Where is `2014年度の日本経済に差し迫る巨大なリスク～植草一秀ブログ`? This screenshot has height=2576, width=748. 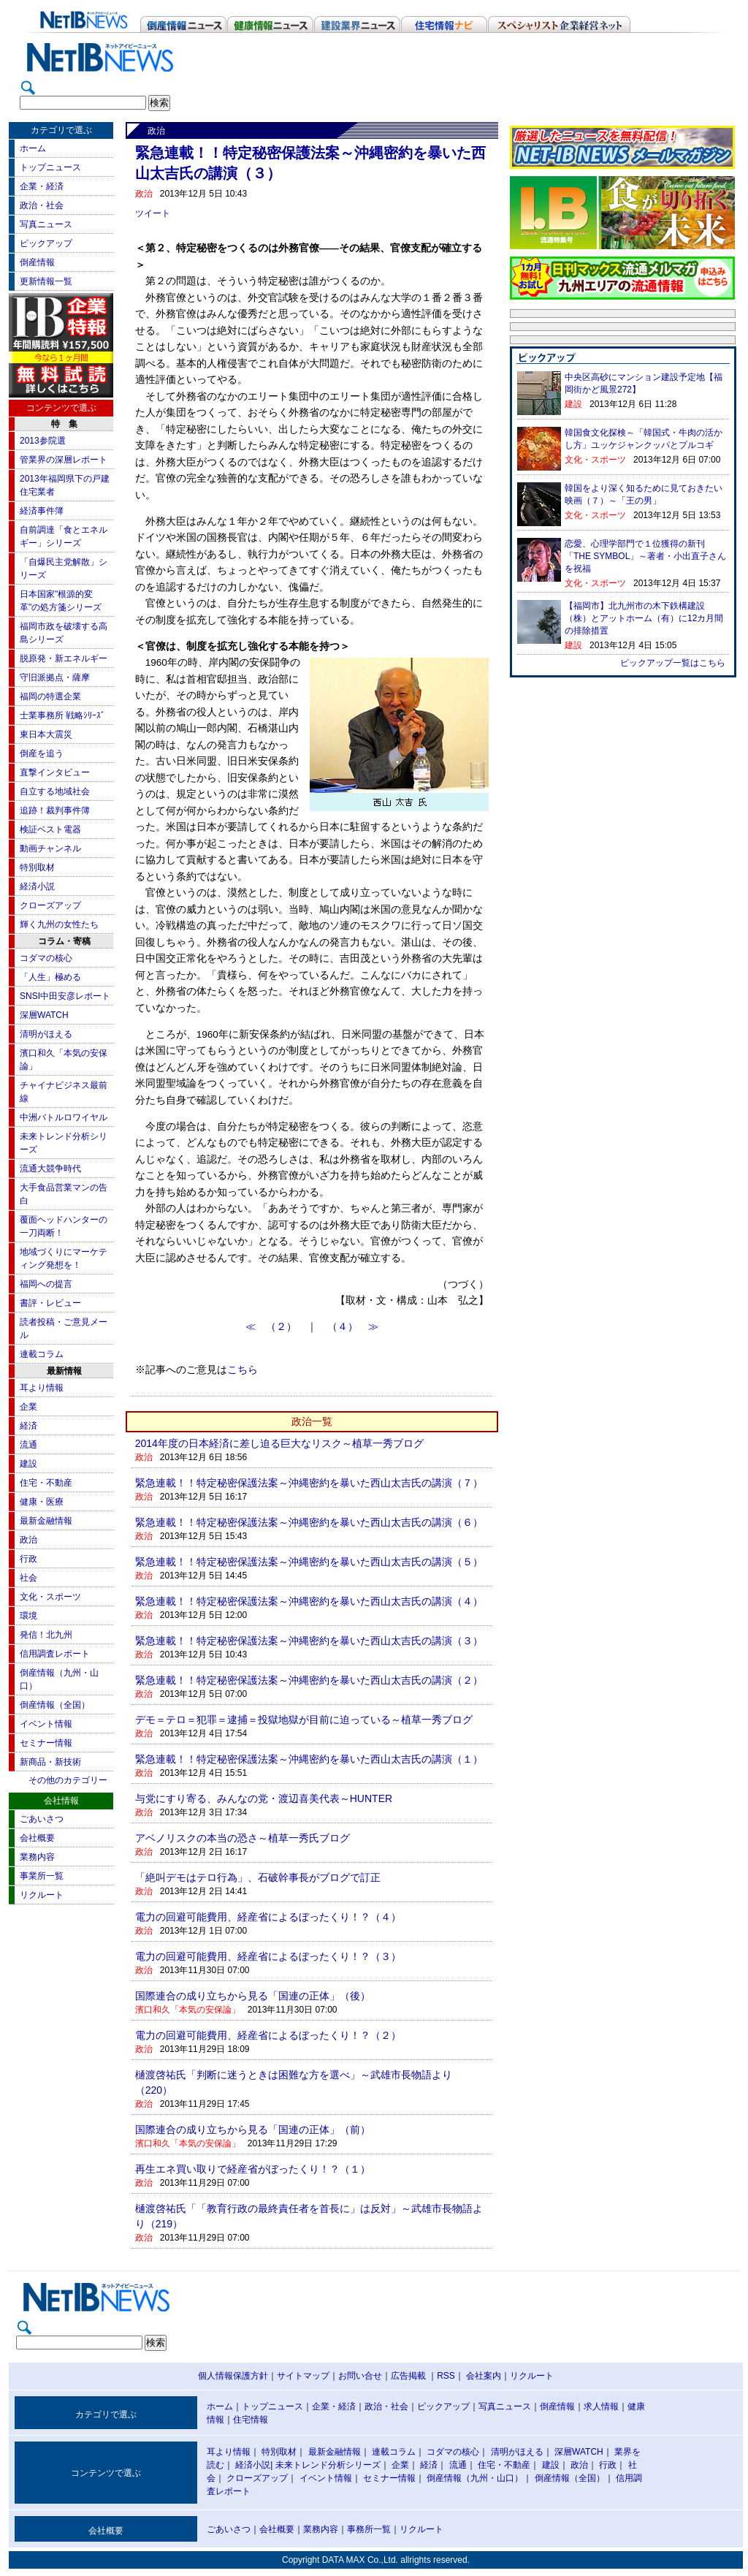
2014年度の日本経済に差し迫る巨大なリスク～植草一秀ブログ is located at coordinates (279, 1443).